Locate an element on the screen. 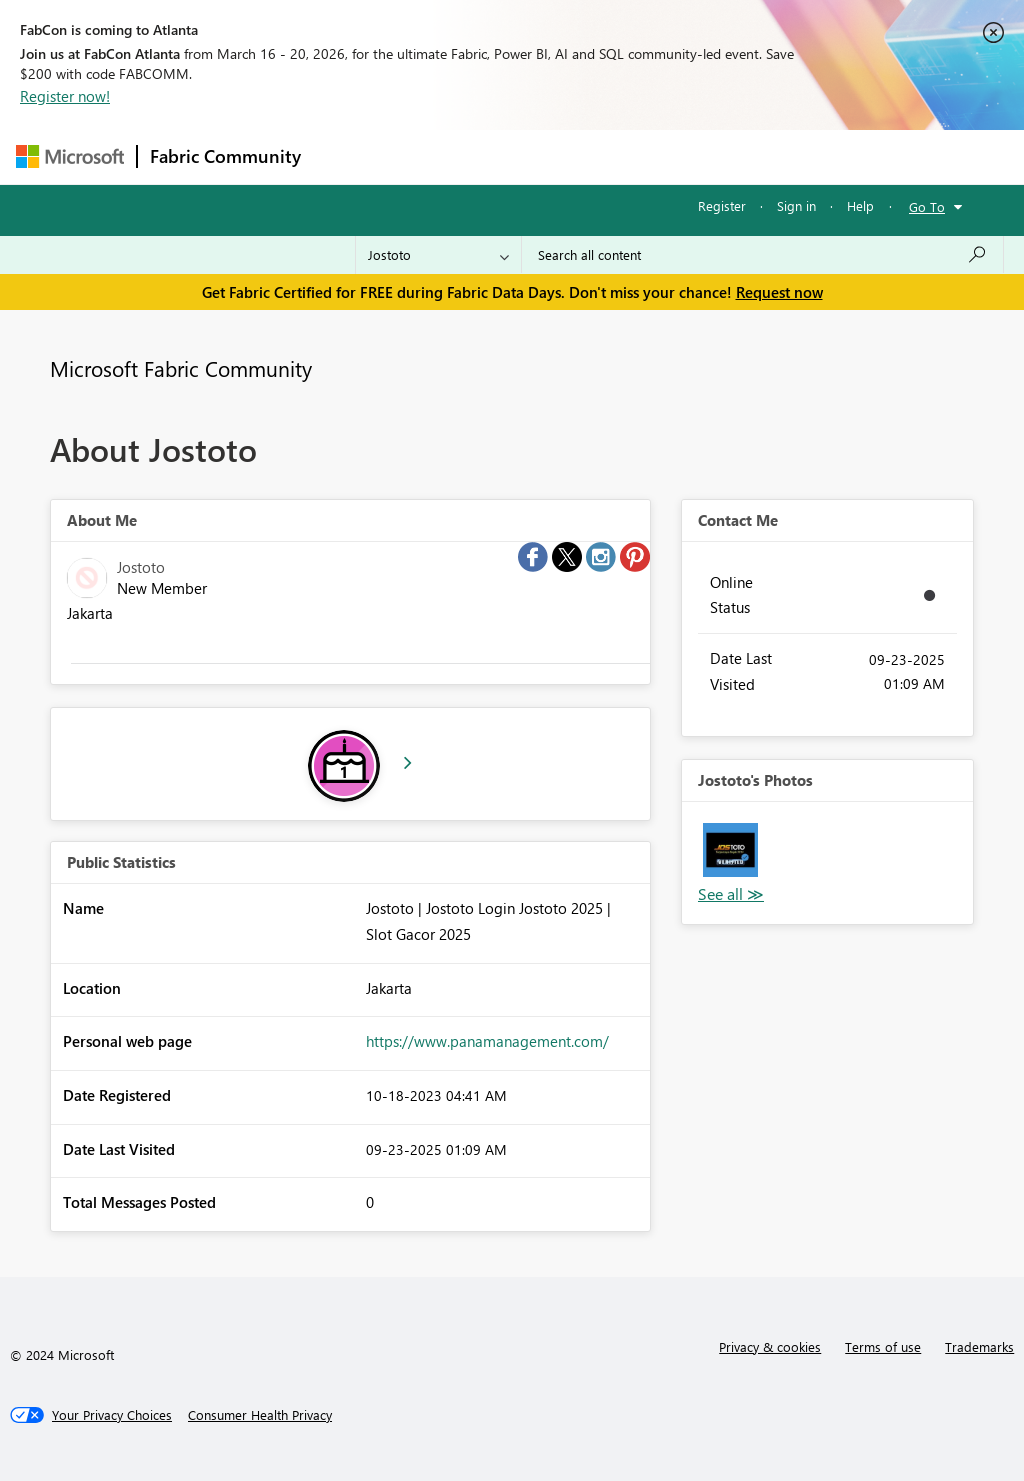 The width and height of the screenshot is (1024, 1481). Blogs is located at coordinates (695, 156).